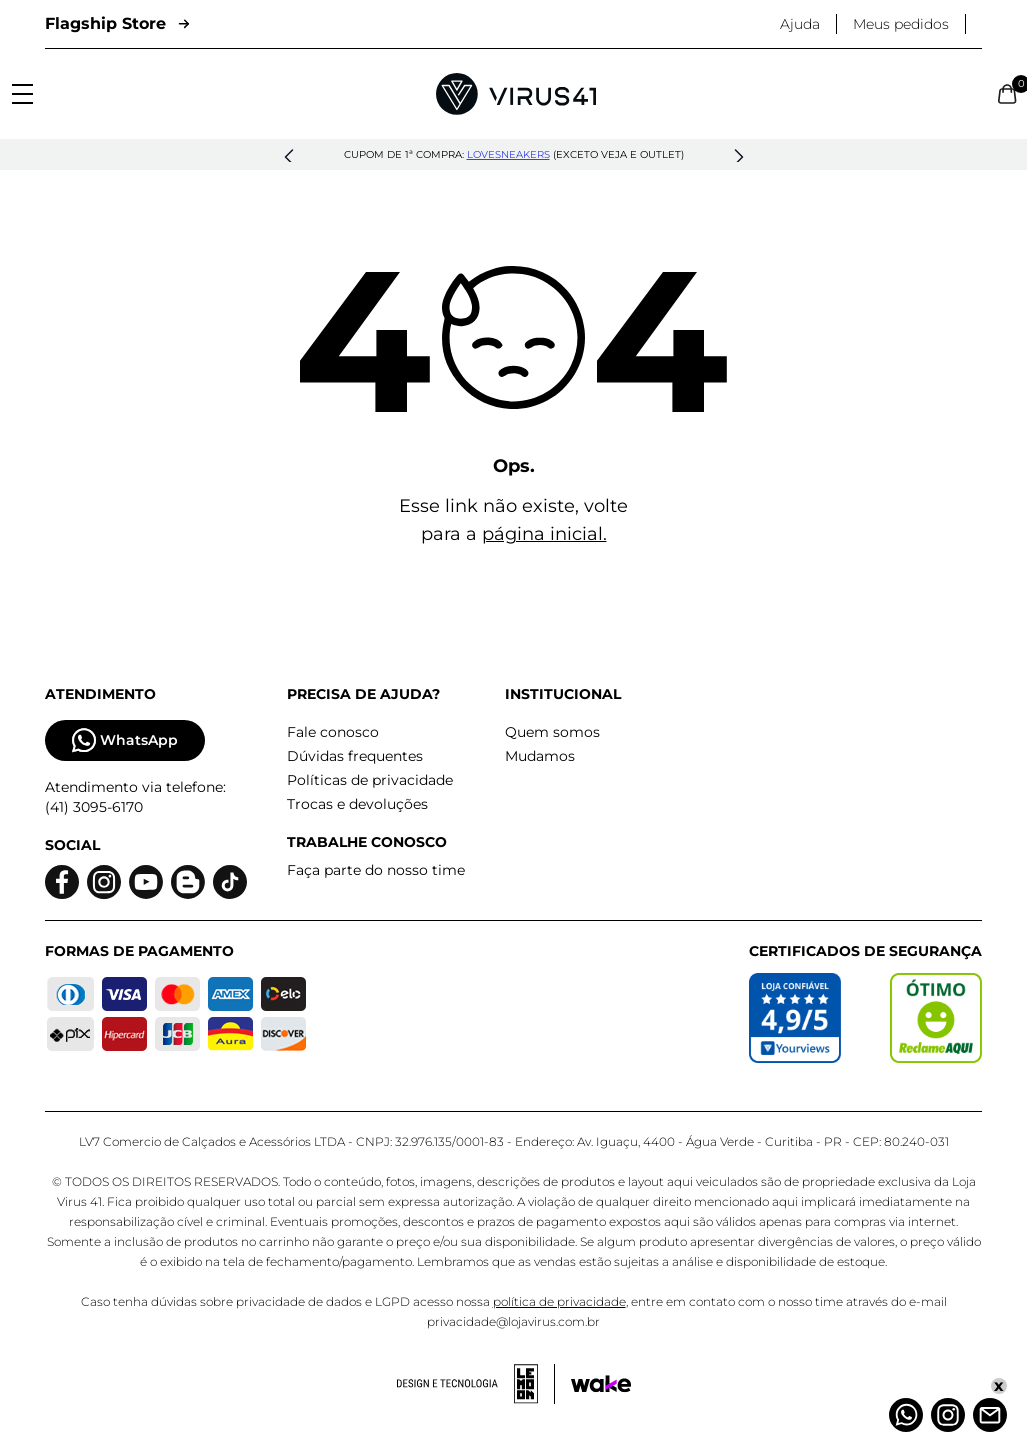 The height and width of the screenshot is (1444, 1027). What do you see at coordinates (333, 732) in the screenshot?
I see `Fale conosco` at bounding box center [333, 732].